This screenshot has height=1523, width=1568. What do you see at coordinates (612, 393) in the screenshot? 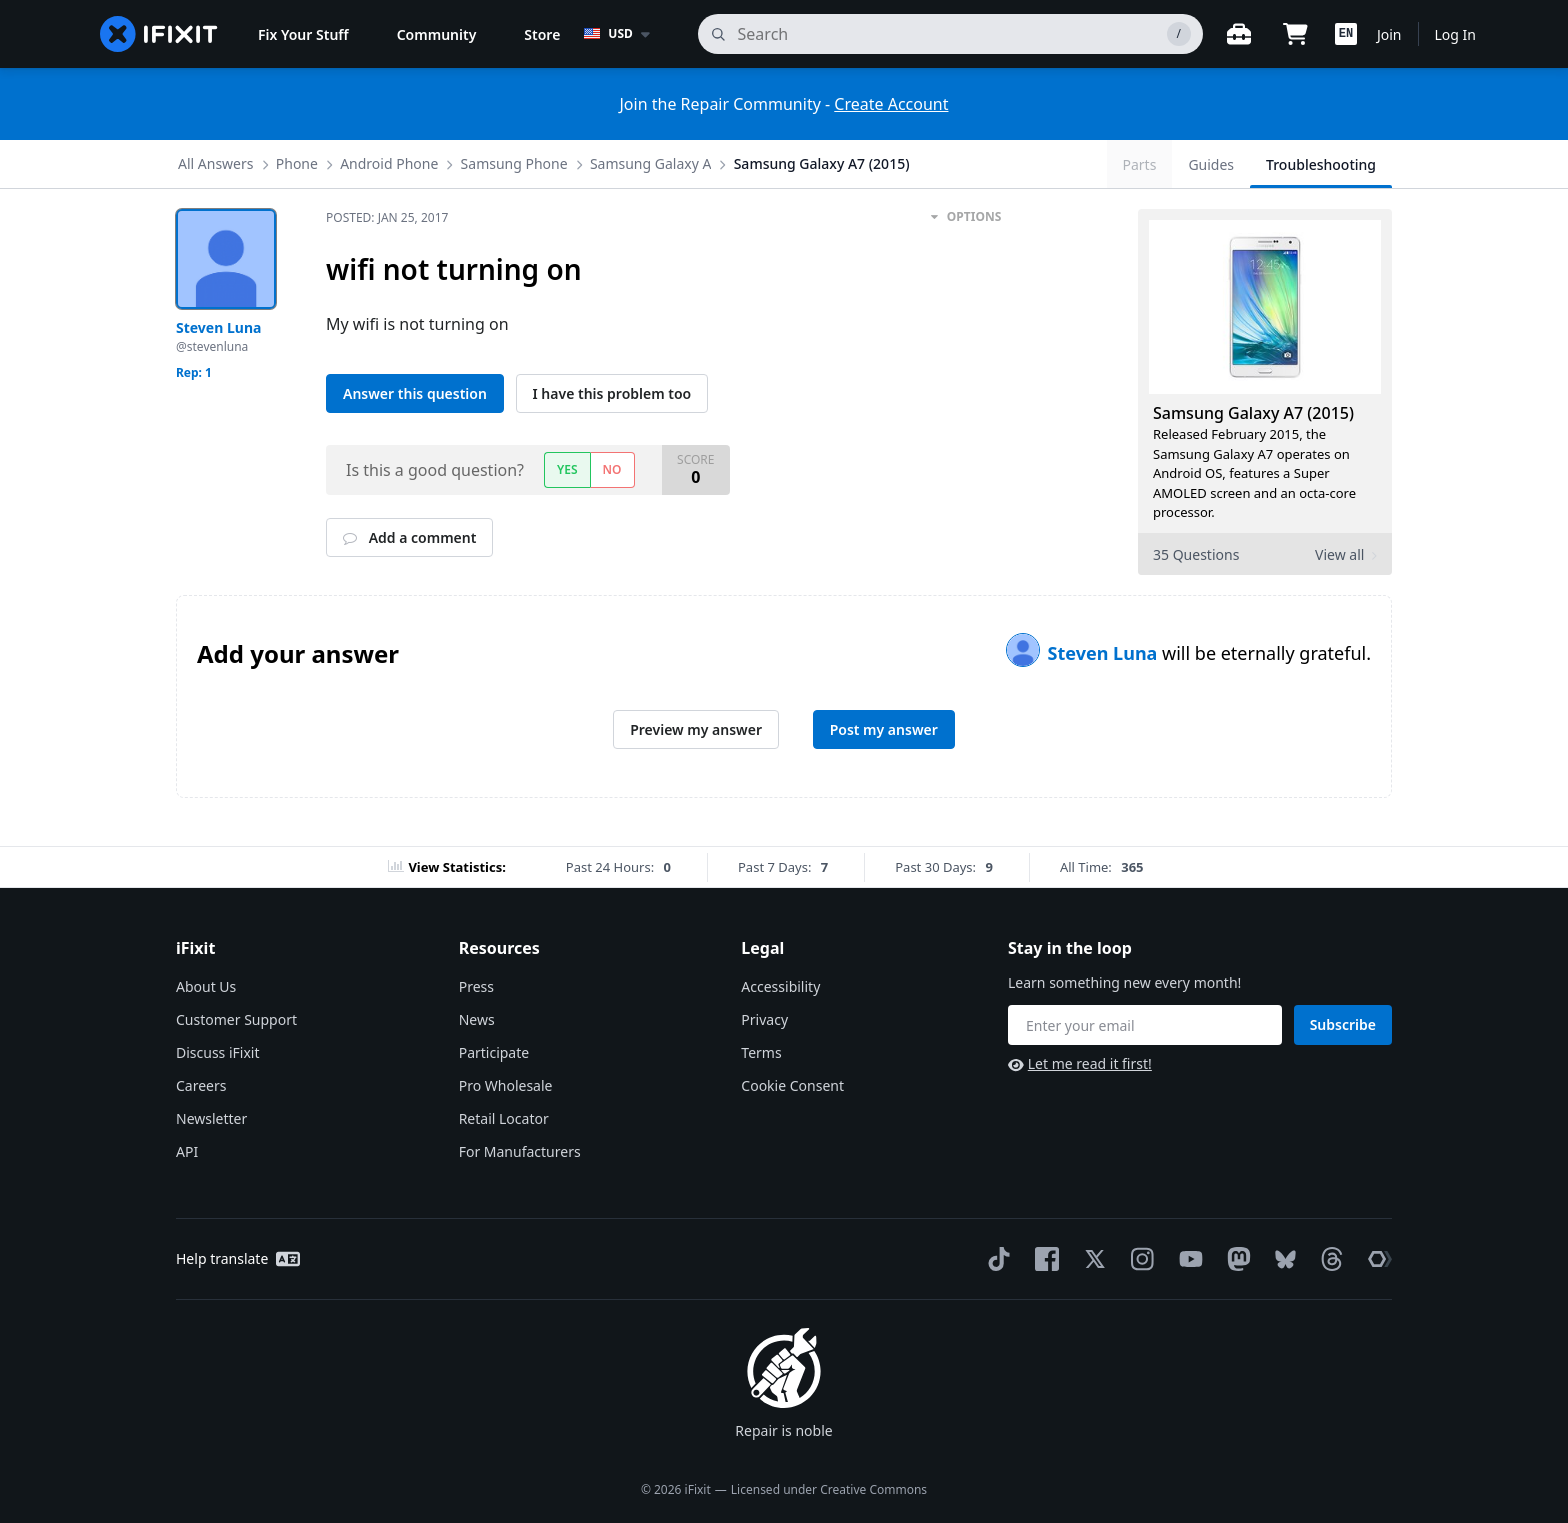
I see `I have this problem too` at bounding box center [612, 393].